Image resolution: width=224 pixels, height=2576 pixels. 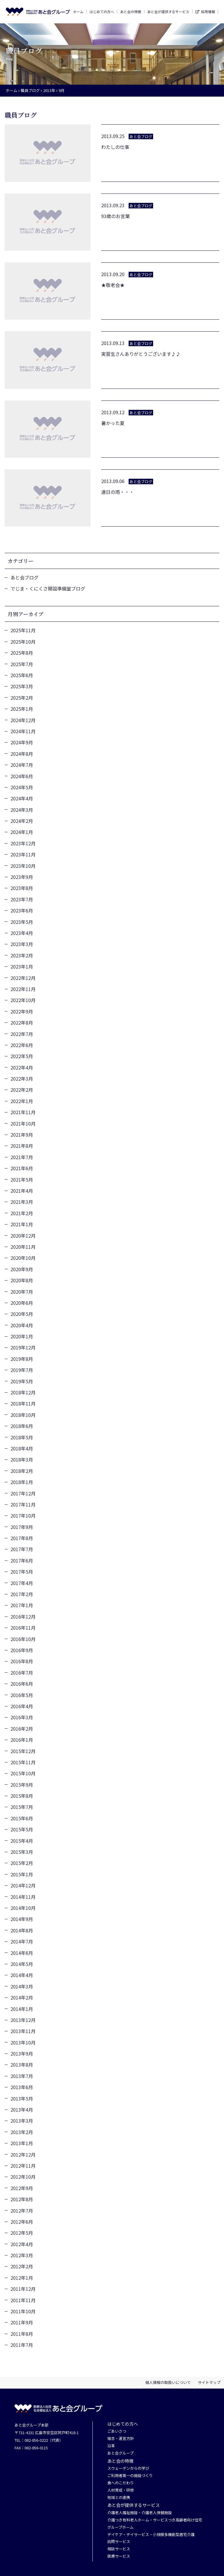 What do you see at coordinates (23, 1639) in the screenshot?
I see `2016年10月` at bounding box center [23, 1639].